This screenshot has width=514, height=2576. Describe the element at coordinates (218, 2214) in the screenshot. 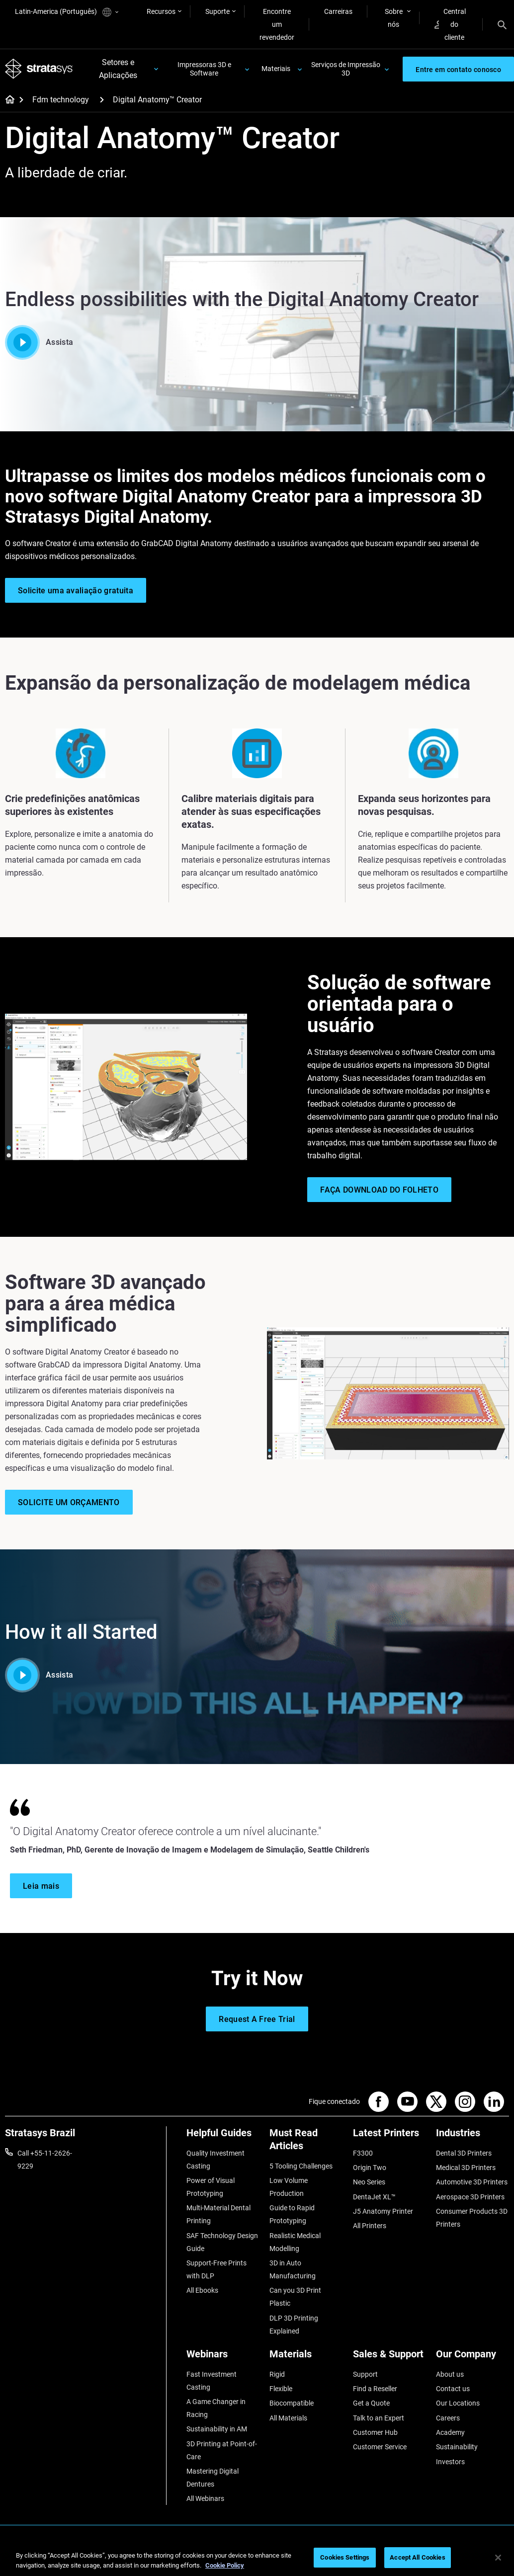

I see `Multi-Material Dental Printing` at that location.